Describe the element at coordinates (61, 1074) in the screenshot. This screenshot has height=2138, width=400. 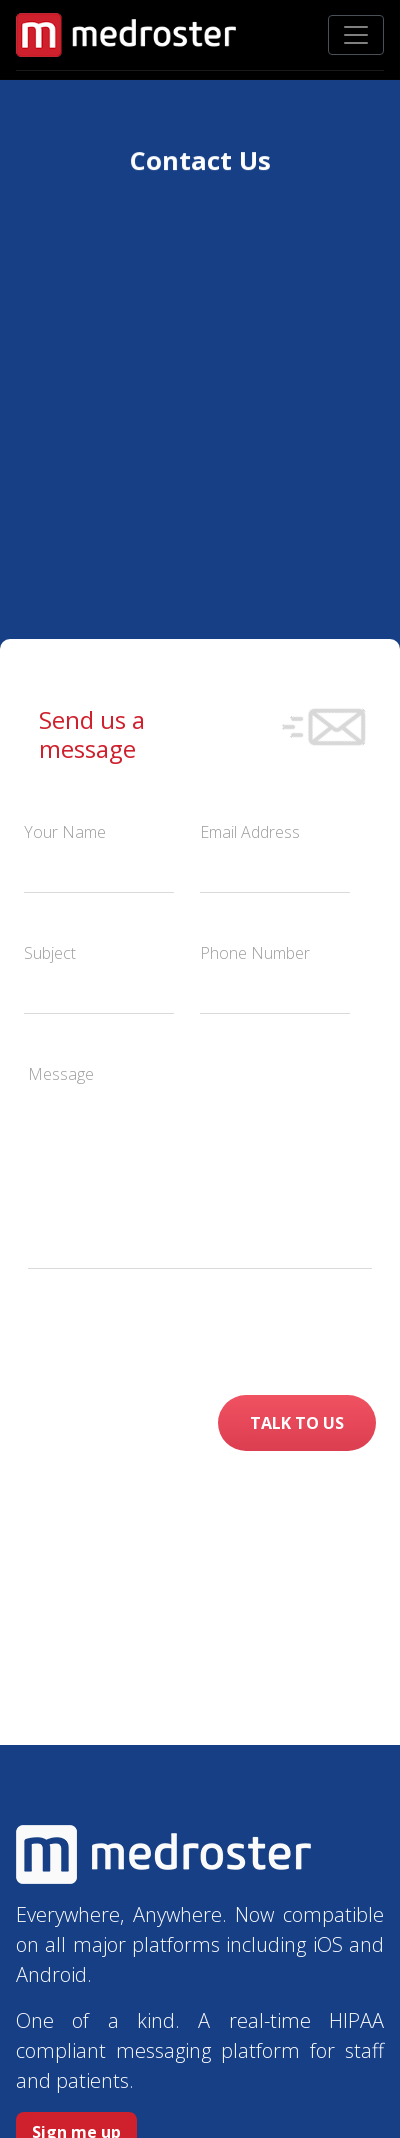
I see `Message` at that location.